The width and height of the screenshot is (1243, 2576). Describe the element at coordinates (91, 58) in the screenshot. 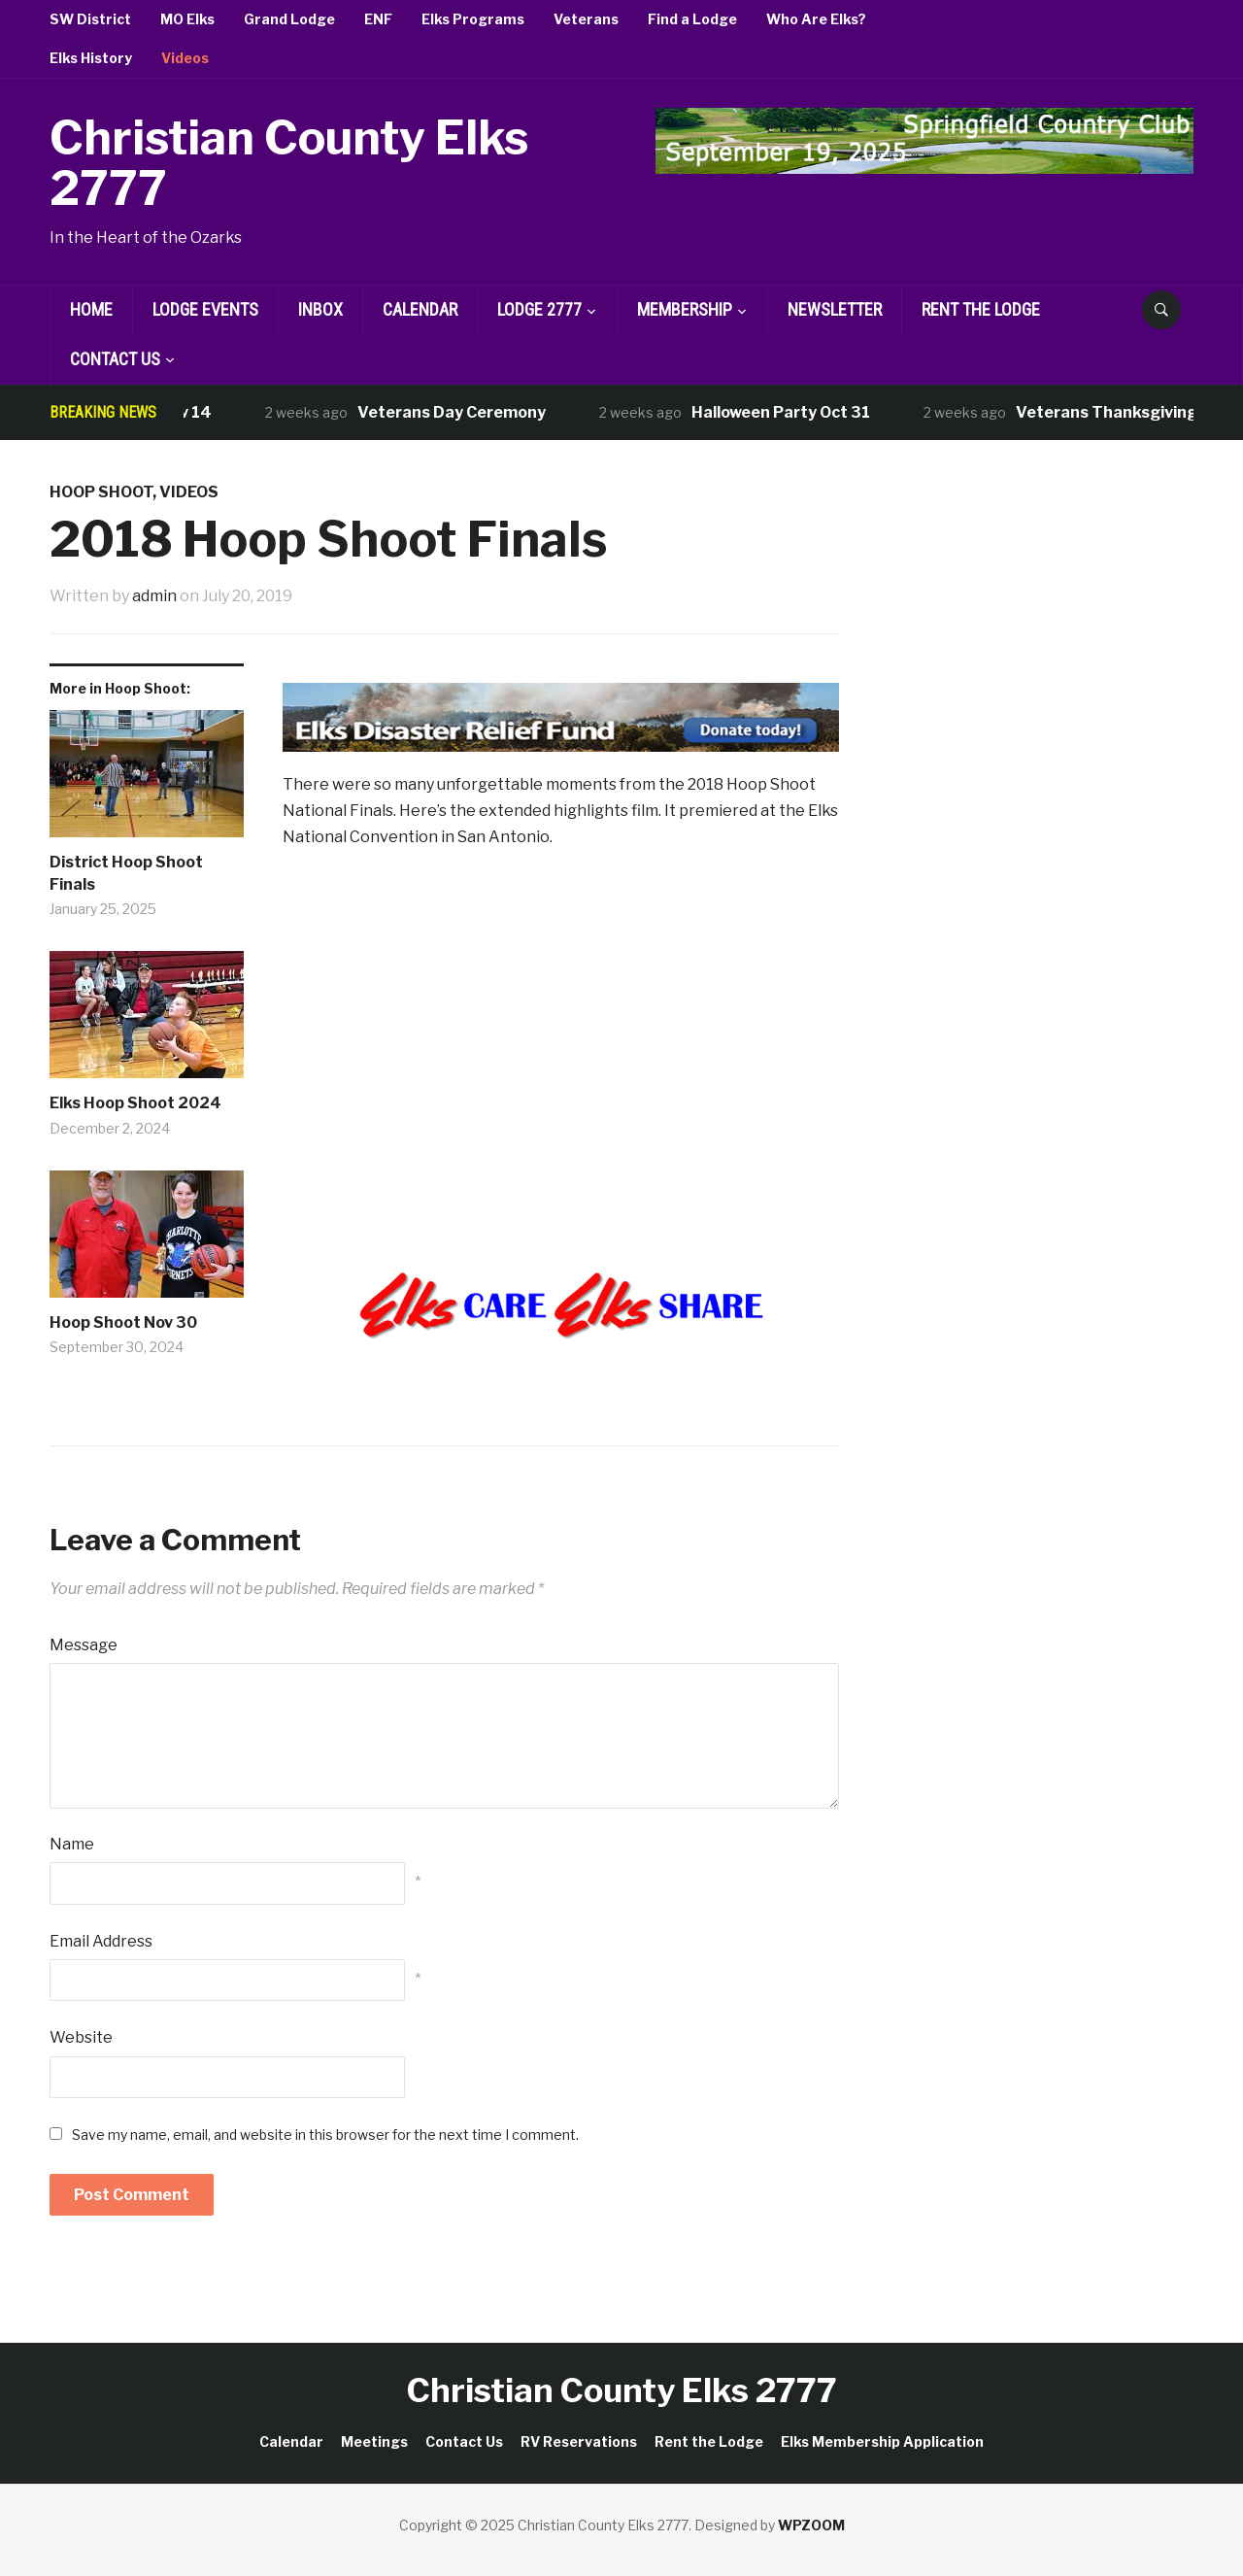

I see `Elks History` at that location.